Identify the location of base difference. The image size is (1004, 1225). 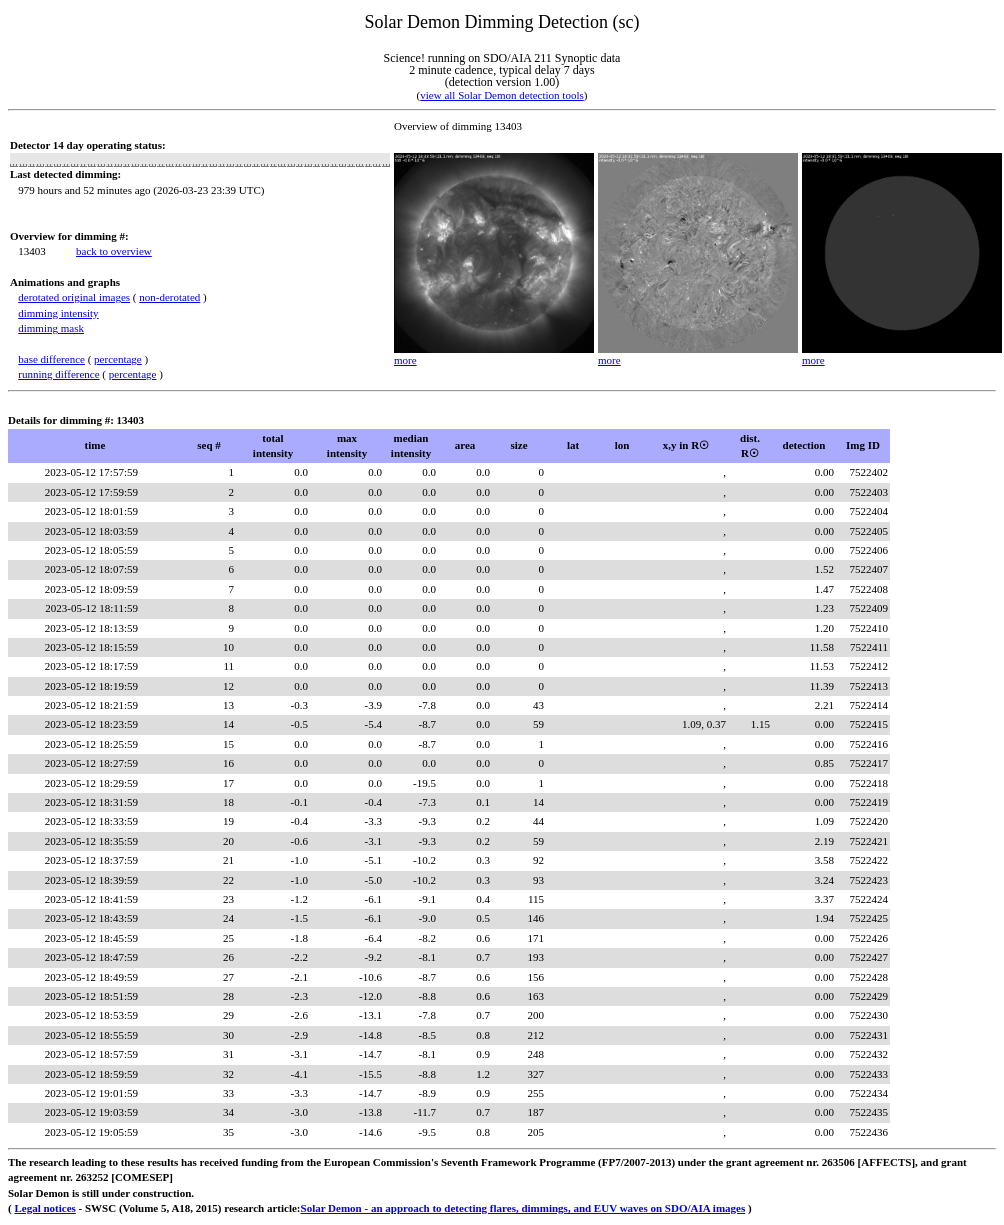
(51, 359).